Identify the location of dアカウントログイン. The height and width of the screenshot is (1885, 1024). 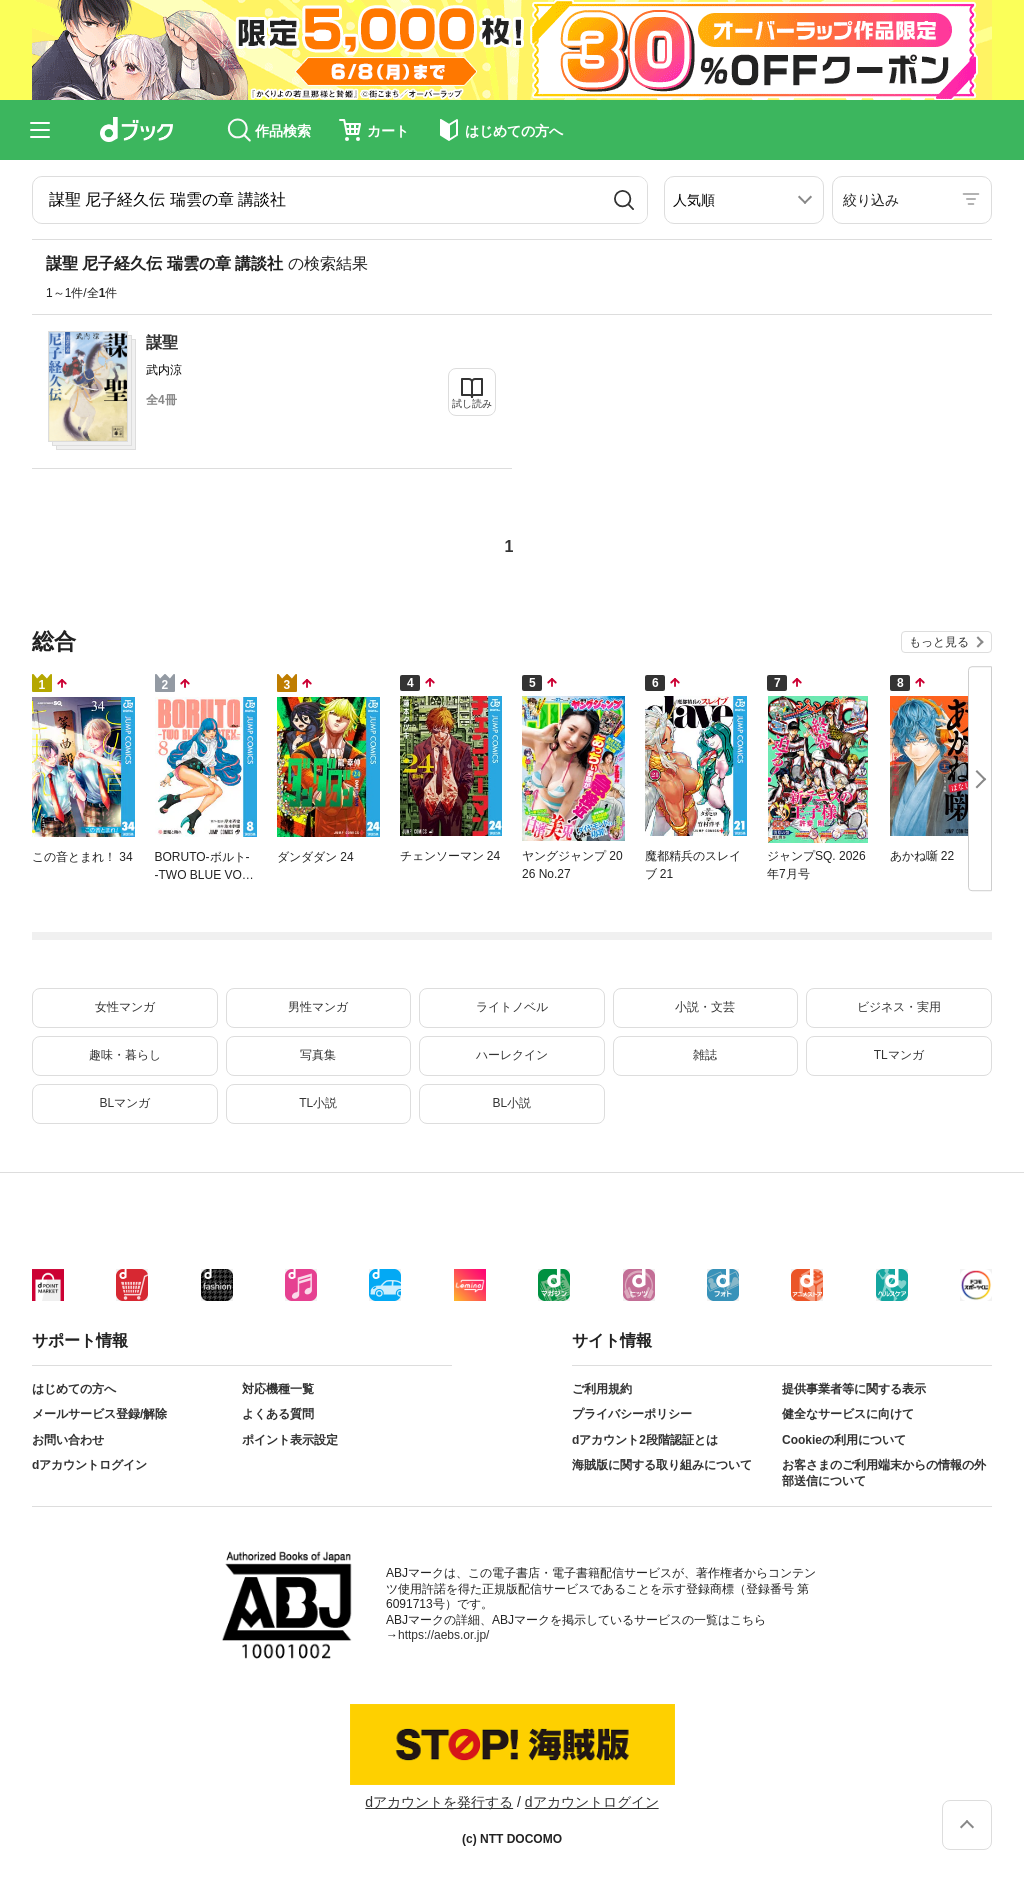
(89, 1465).